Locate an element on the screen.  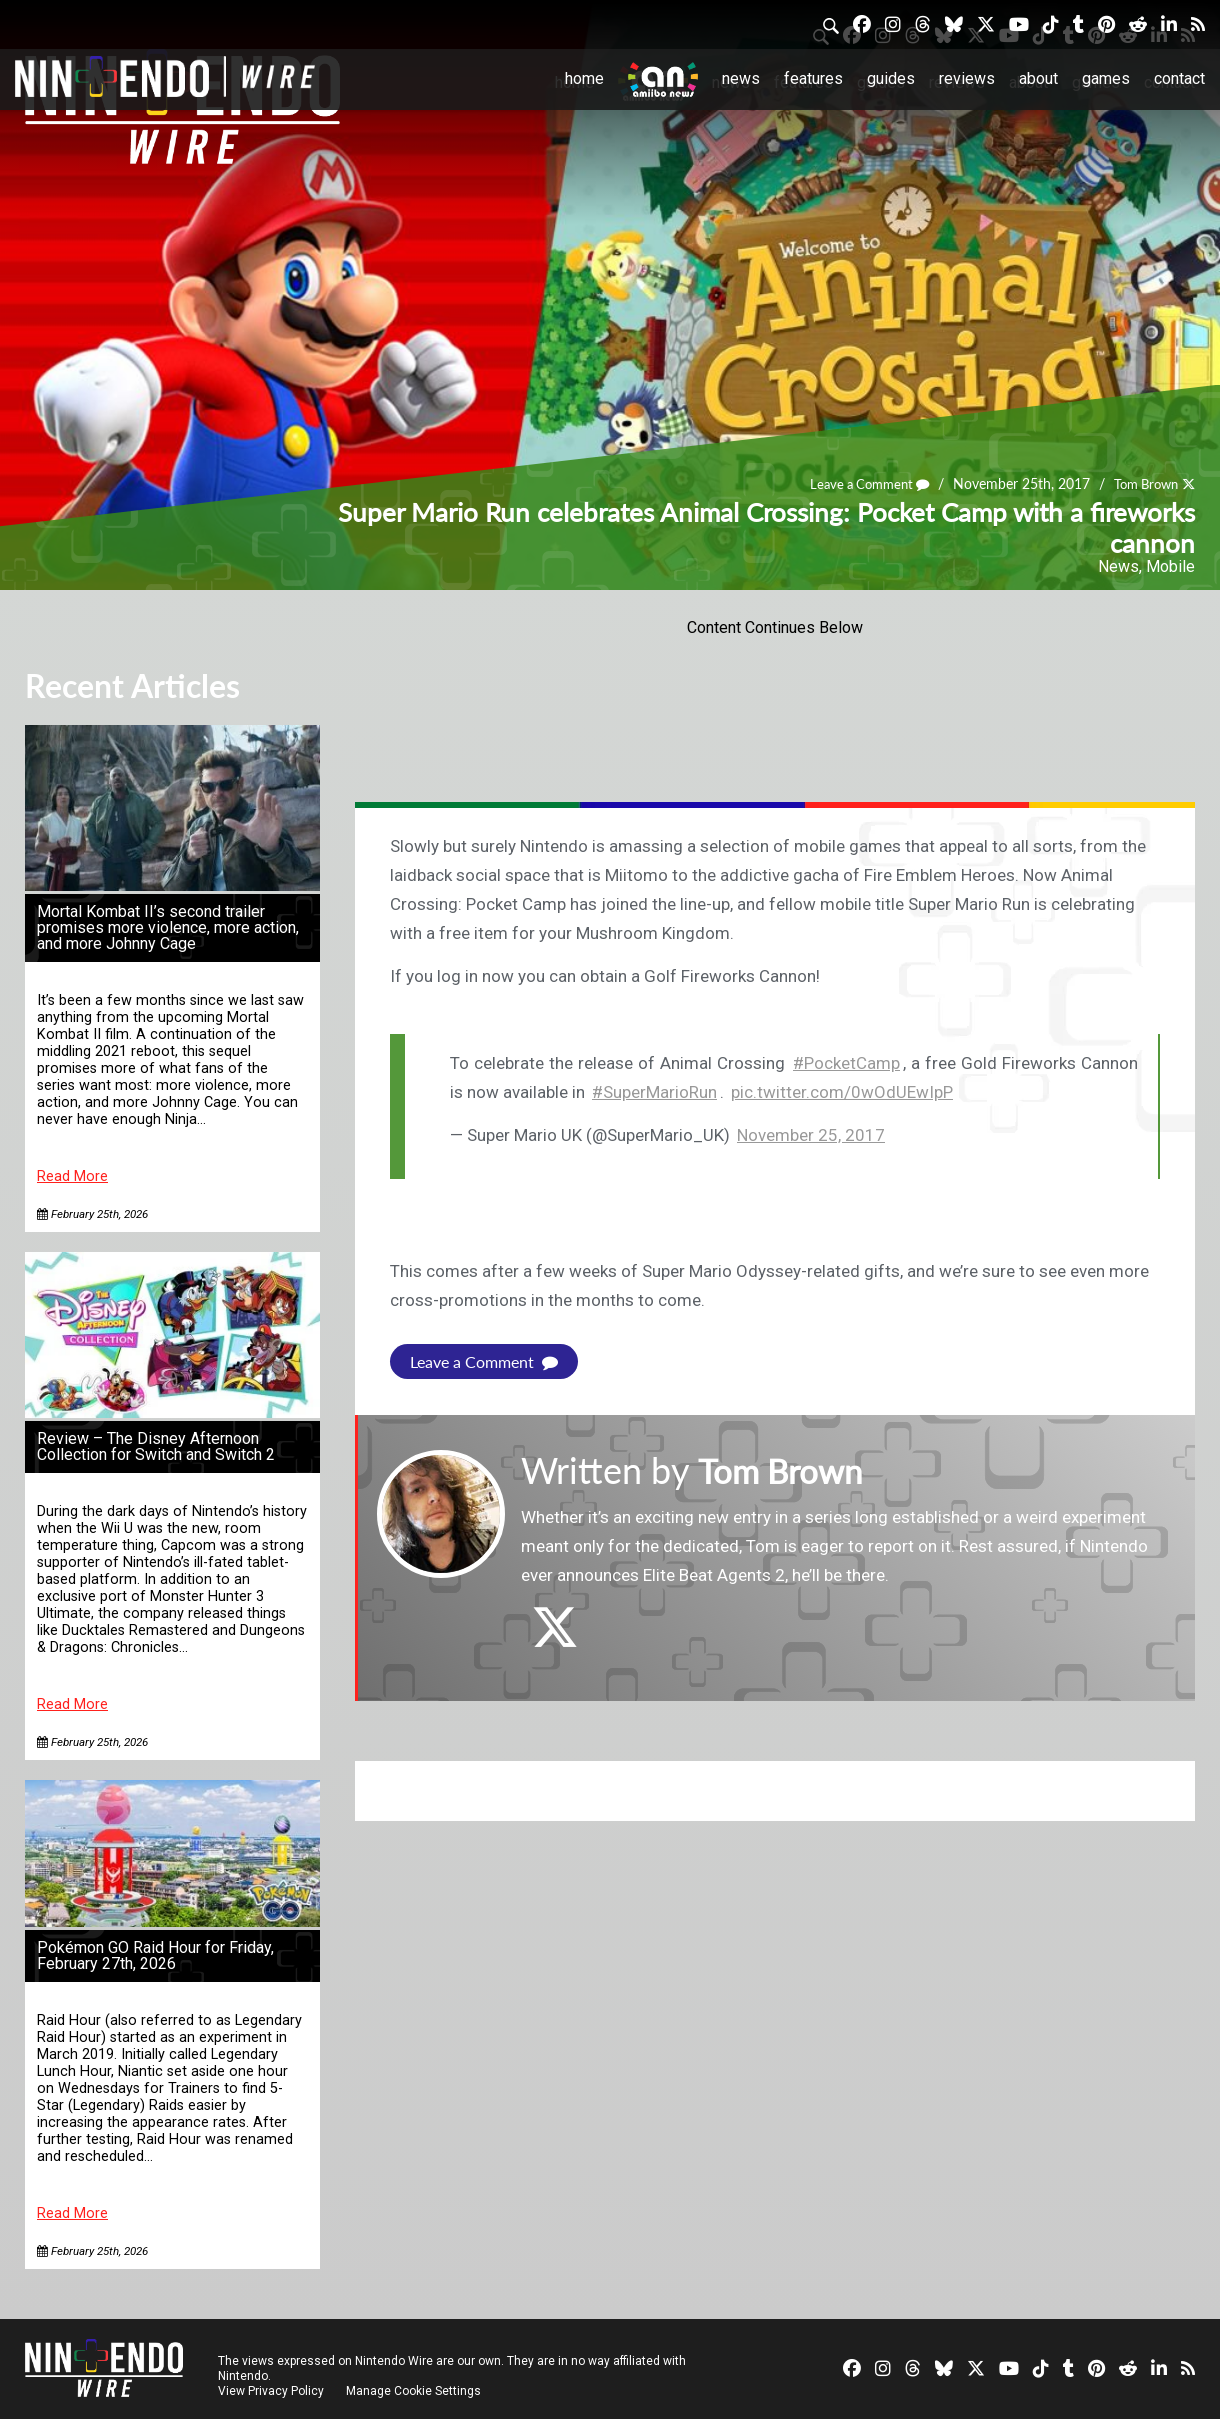
#SuperMarioRun is located at coordinates (654, 1092).